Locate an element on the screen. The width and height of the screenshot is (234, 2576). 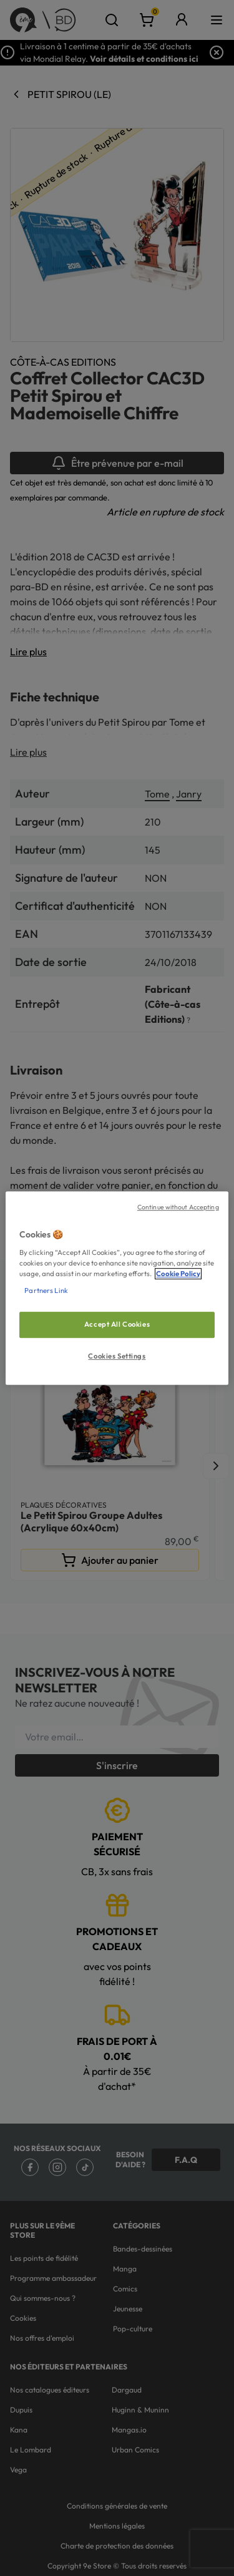
Cookies Settings is located at coordinates (116, 1356).